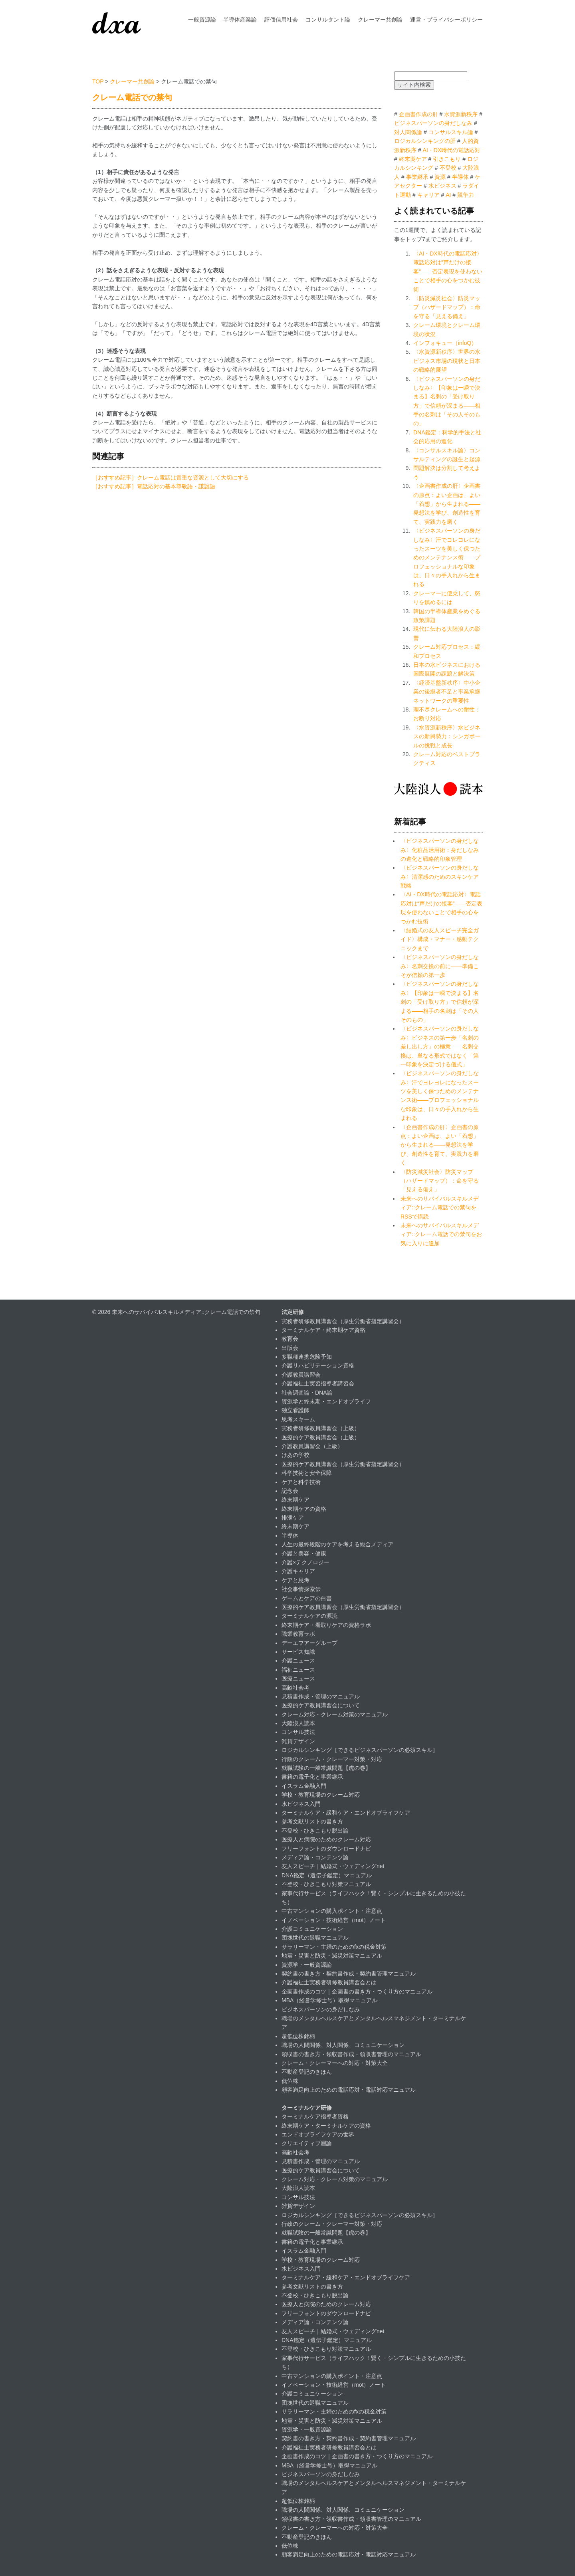 This screenshot has width=575, height=2576. What do you see at coordinates (307, 1473) in the screenshot?
I see `科学技術と安全保障` at bounding box center [307, 1473].